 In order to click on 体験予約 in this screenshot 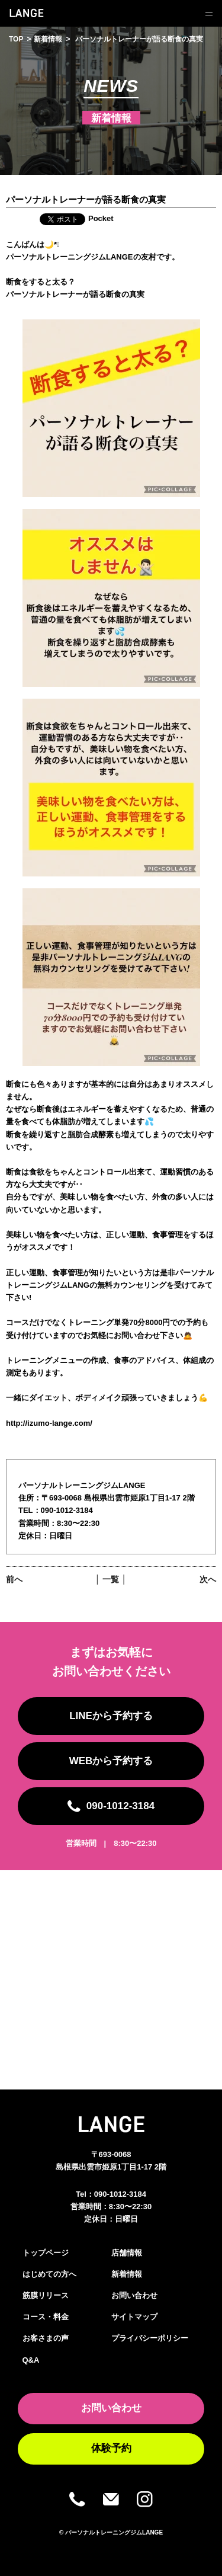, I will do `click(111, 2448)`.